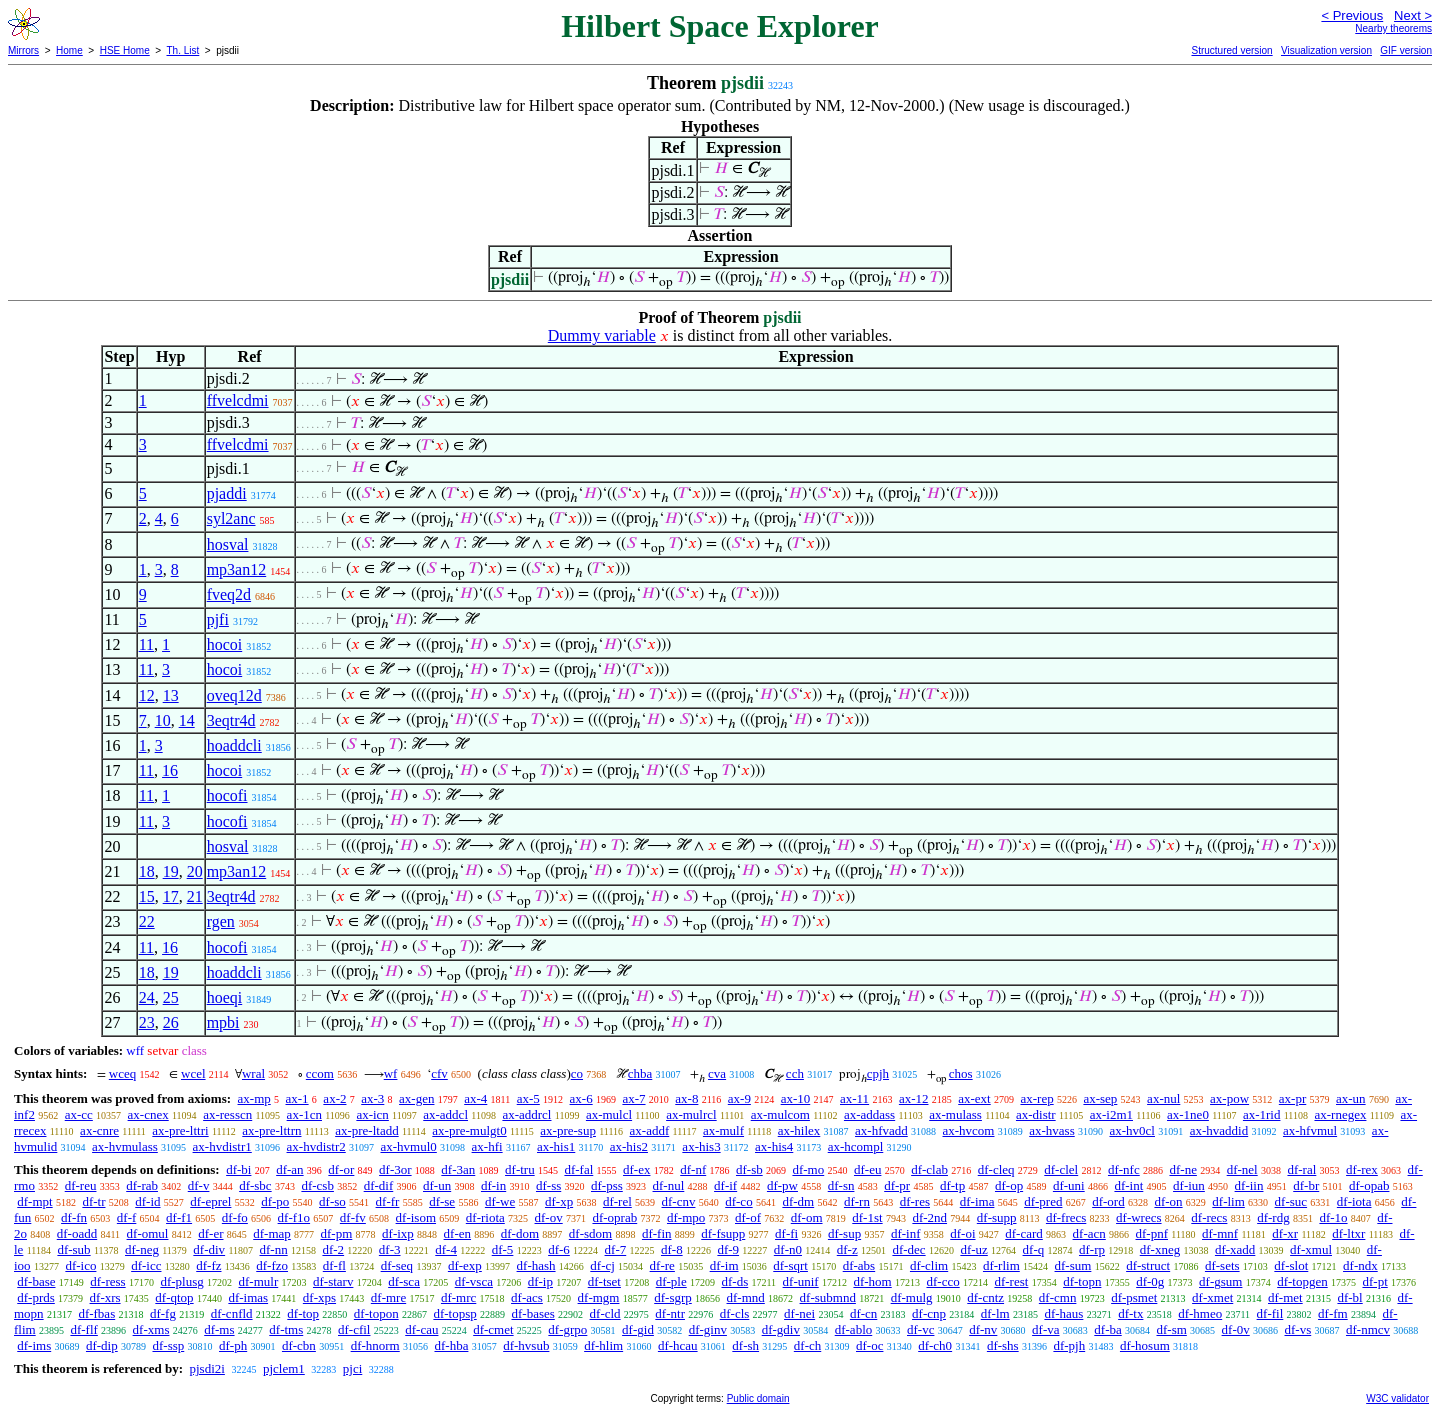 This screenshot has height=1415, width=1440. Describe the element at coordinates (218, 619) in the screenshot. I see `pjfi` at that location.